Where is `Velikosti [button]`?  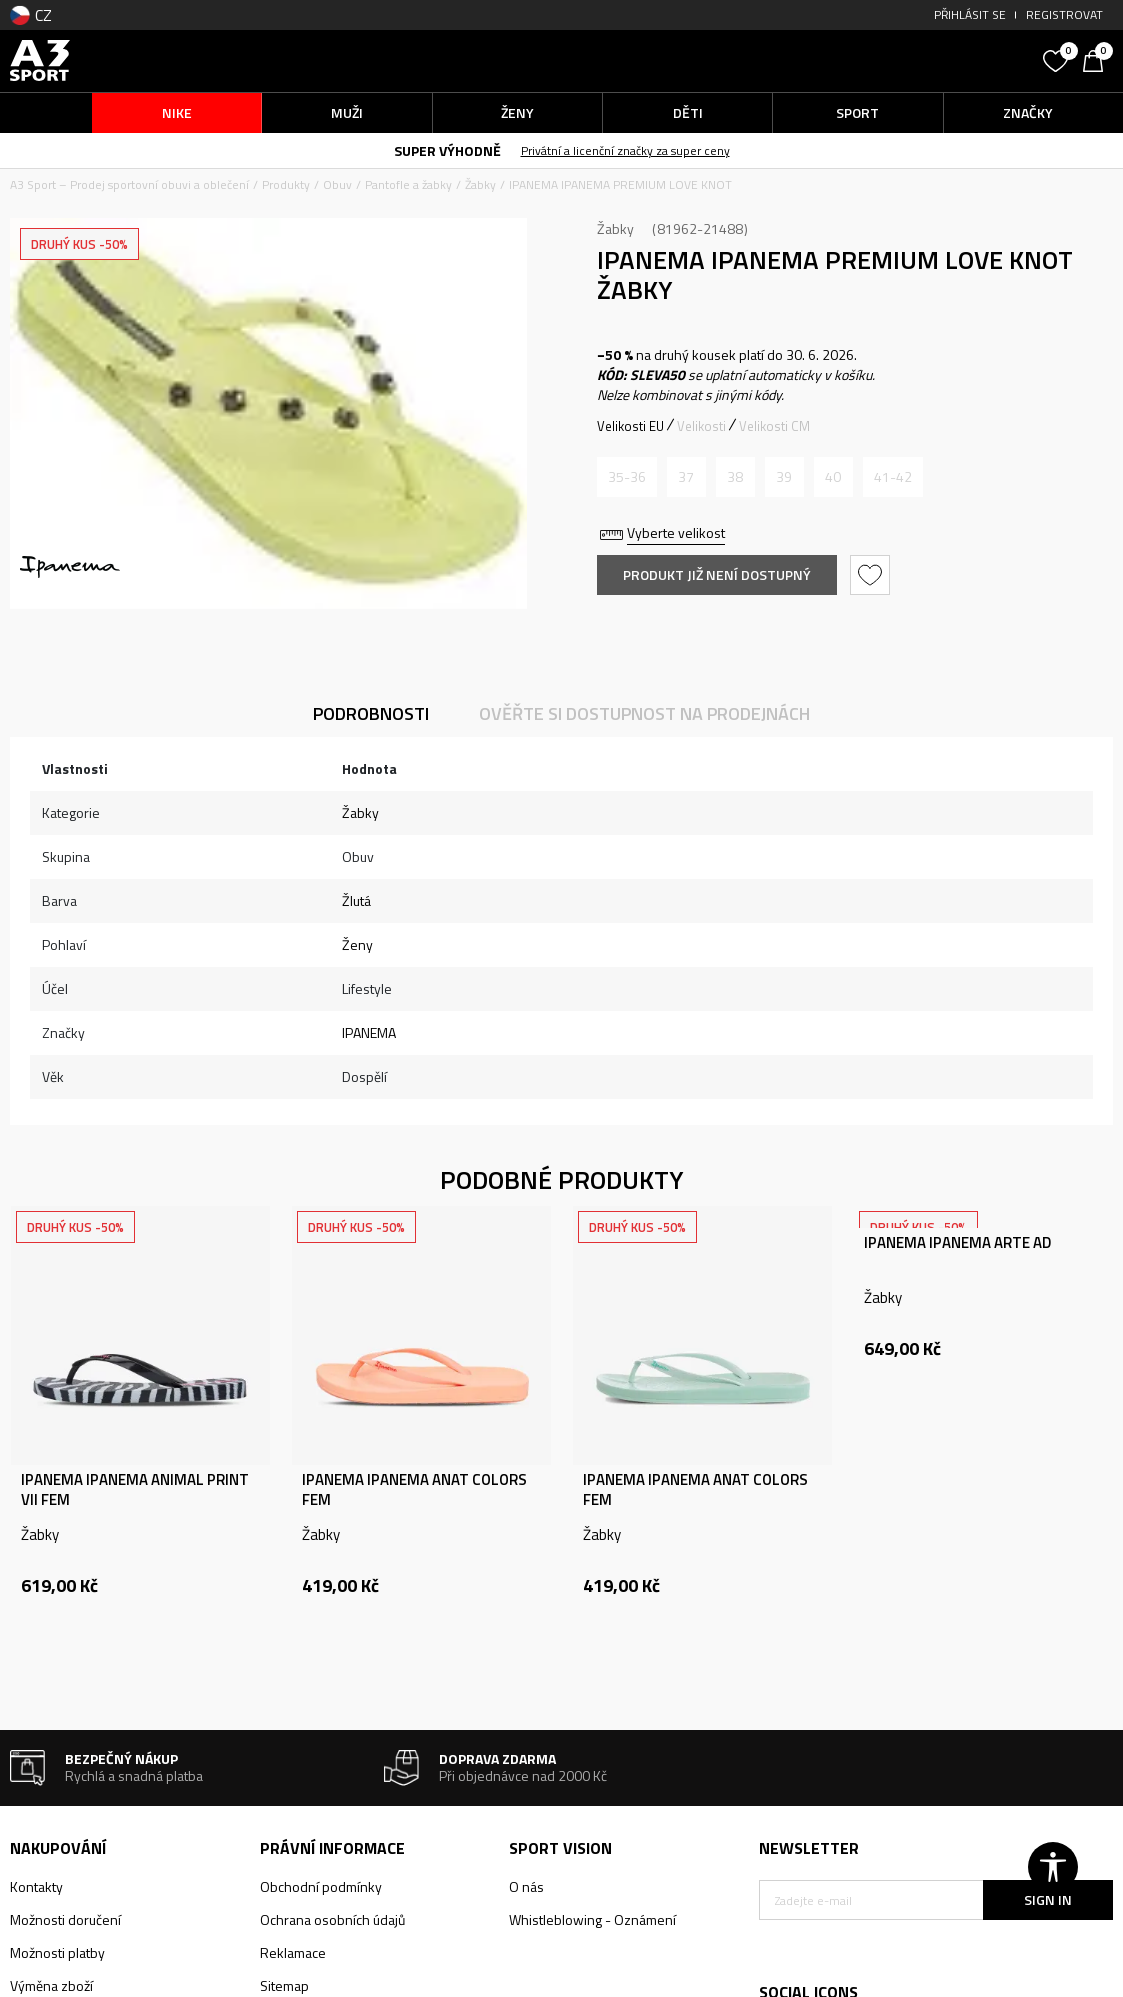
Velikosti [button] is located at coordinates (701, 426).